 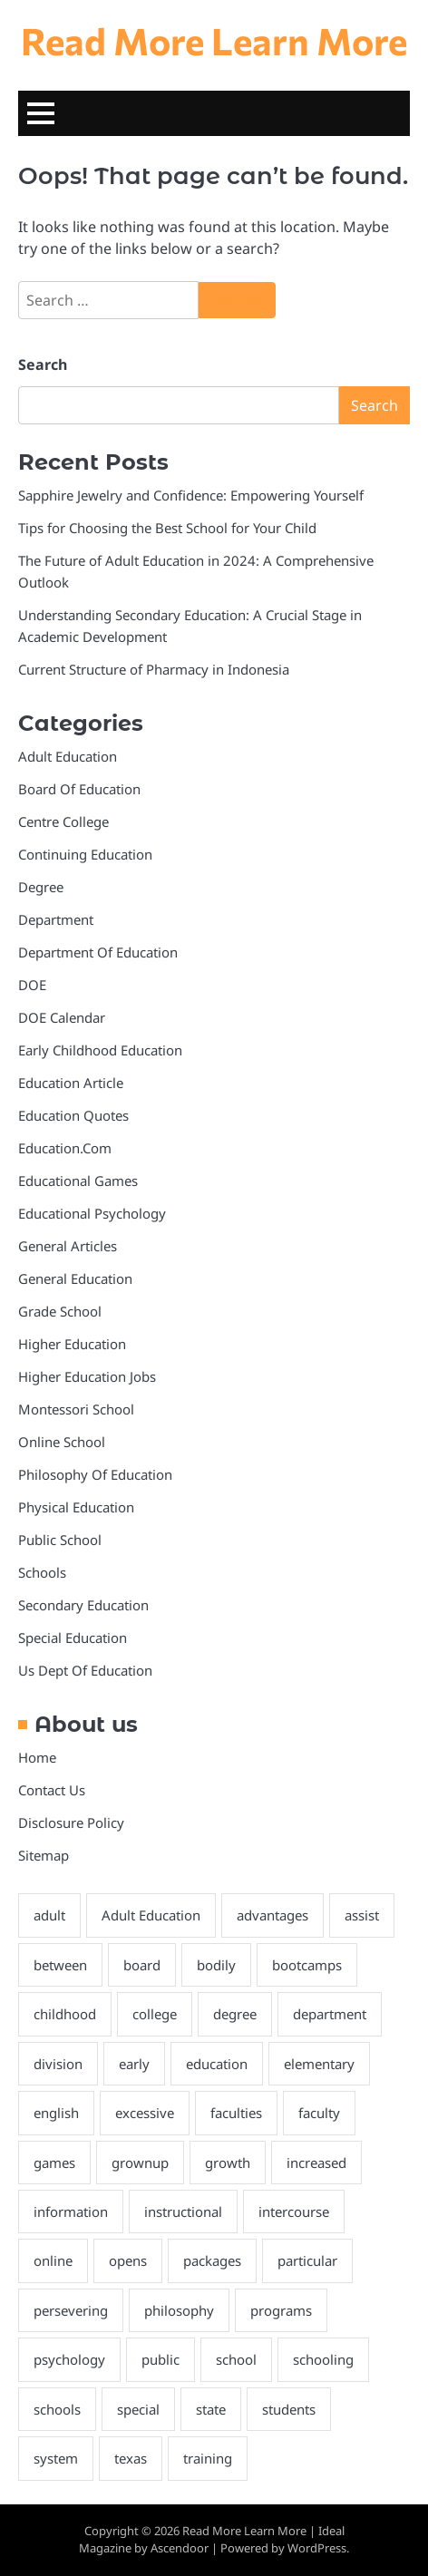 I want to click on Read More Learn More, so click(x=214, y=40).